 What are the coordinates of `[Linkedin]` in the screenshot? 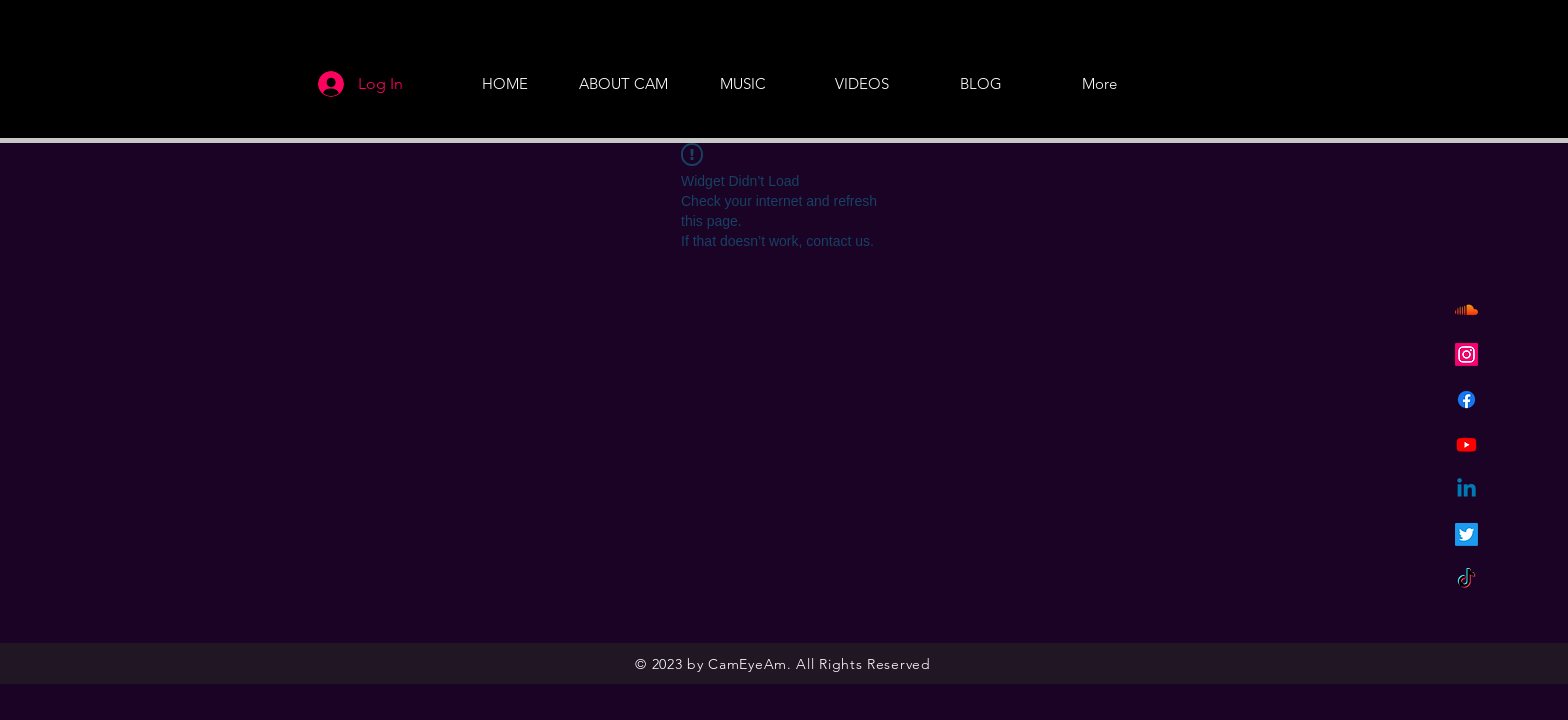 It's located at (1466, 489).